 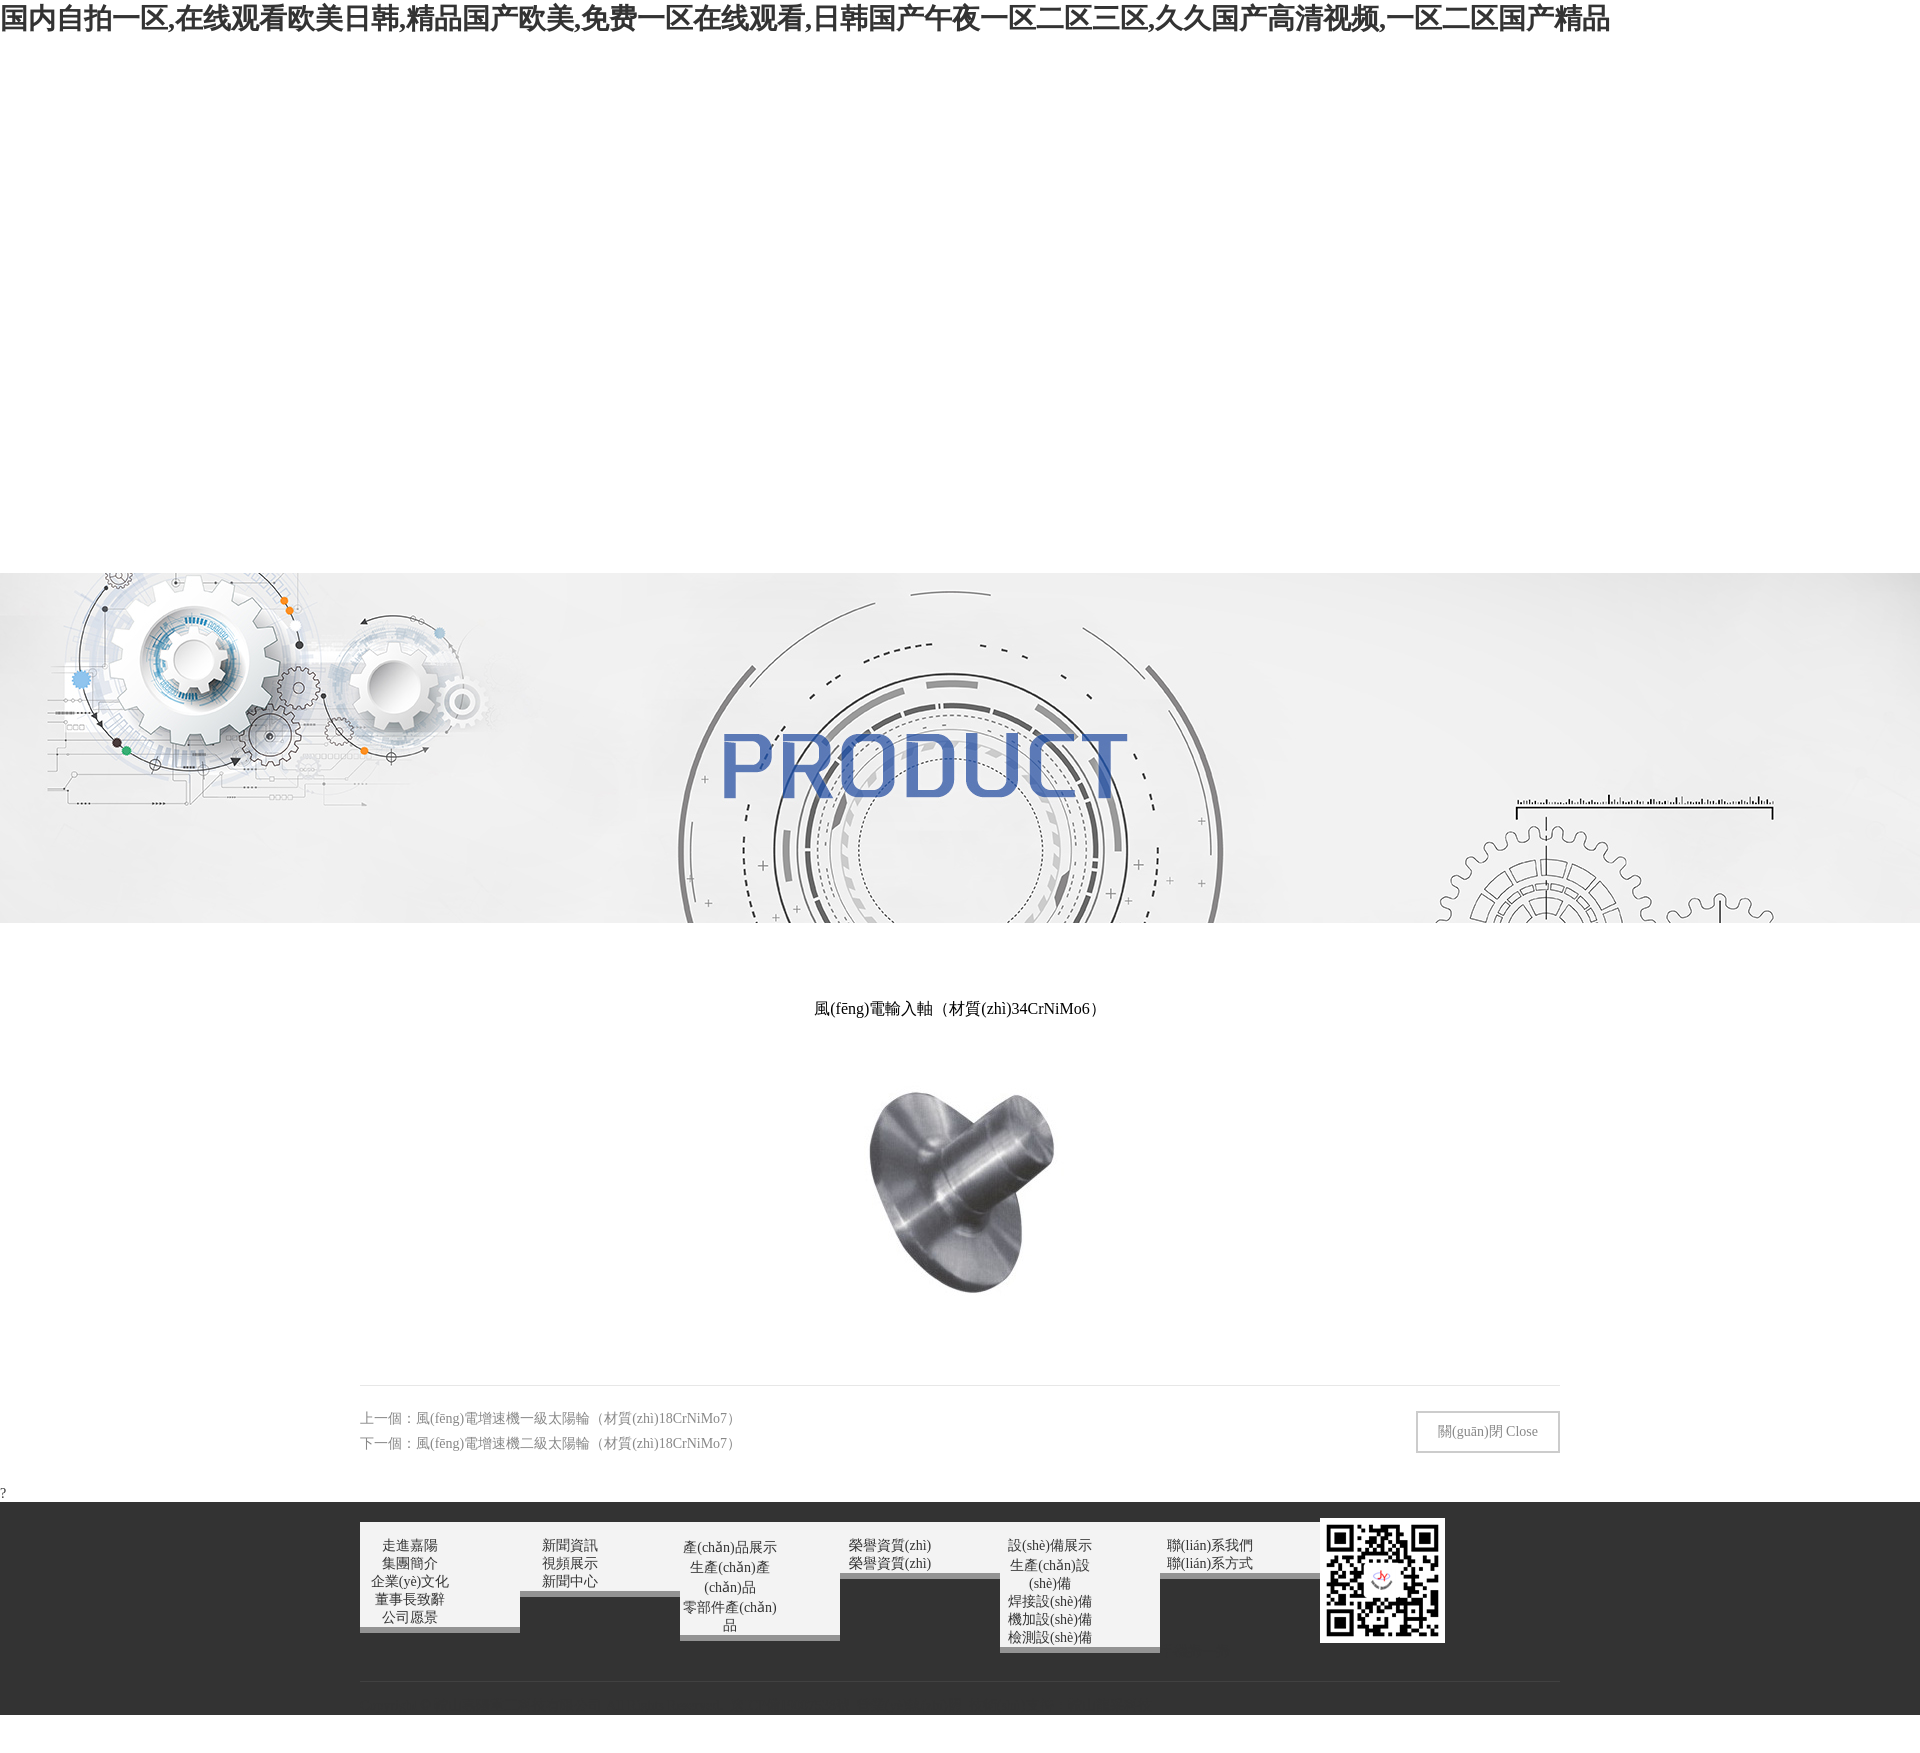 What do you see at coordinates (1210, 1545) in the screenshot?
I see `聯(lián)系我們` at bounding box center [1210, 1545].